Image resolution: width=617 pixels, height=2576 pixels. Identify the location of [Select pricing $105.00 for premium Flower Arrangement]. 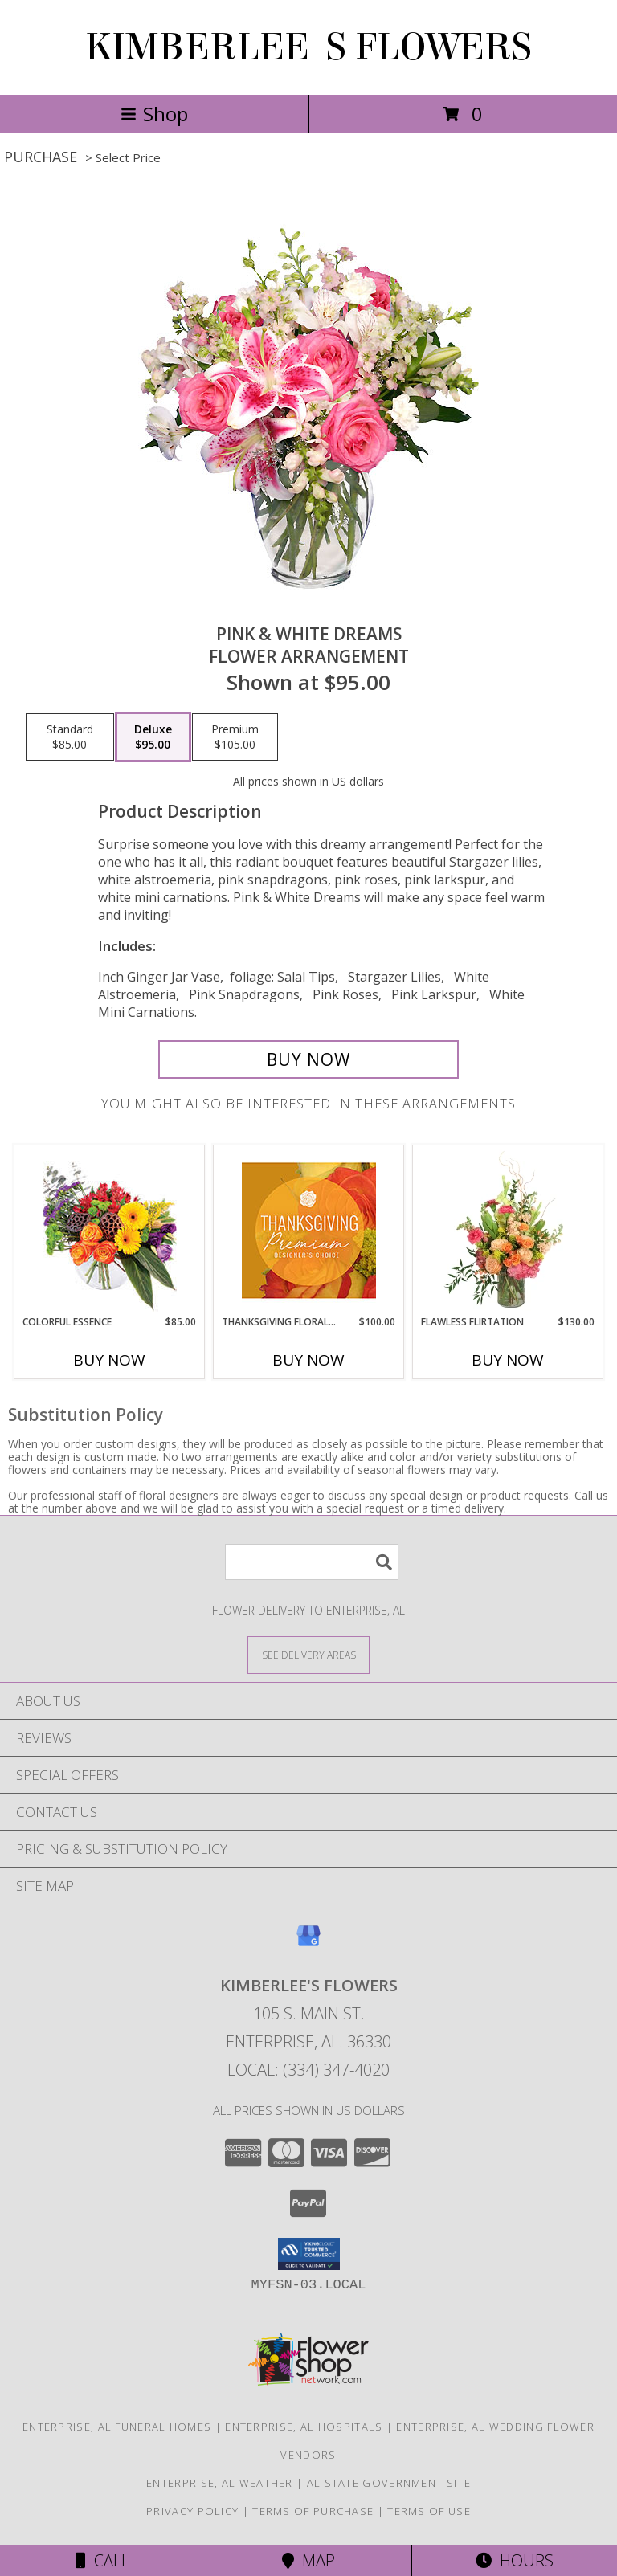
(235, 737).